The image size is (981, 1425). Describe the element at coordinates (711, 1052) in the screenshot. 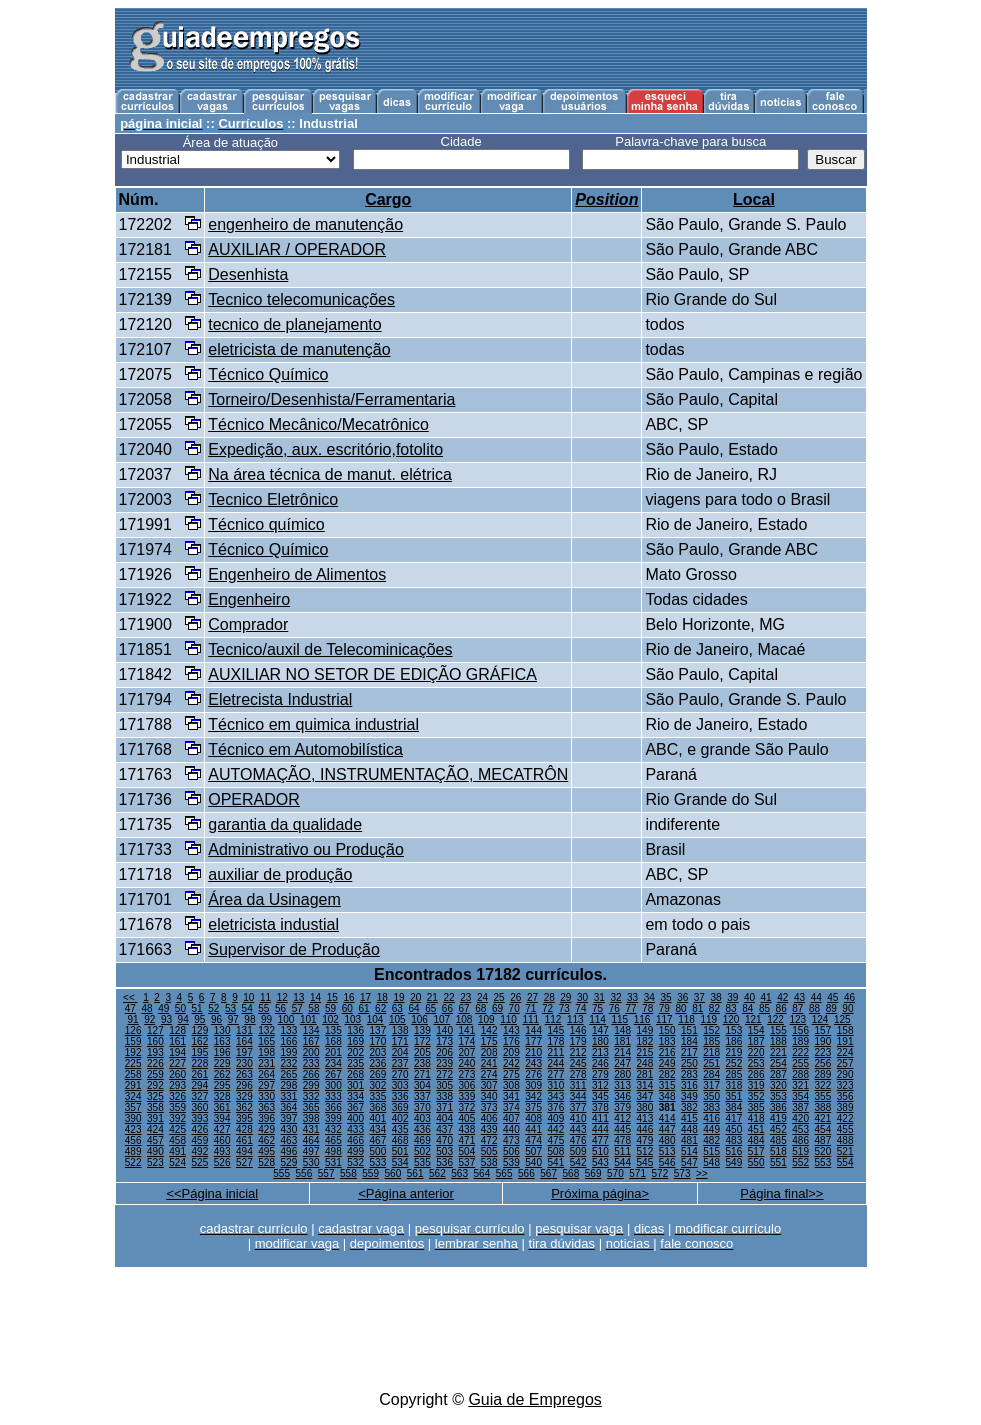

I see `218` at that location.